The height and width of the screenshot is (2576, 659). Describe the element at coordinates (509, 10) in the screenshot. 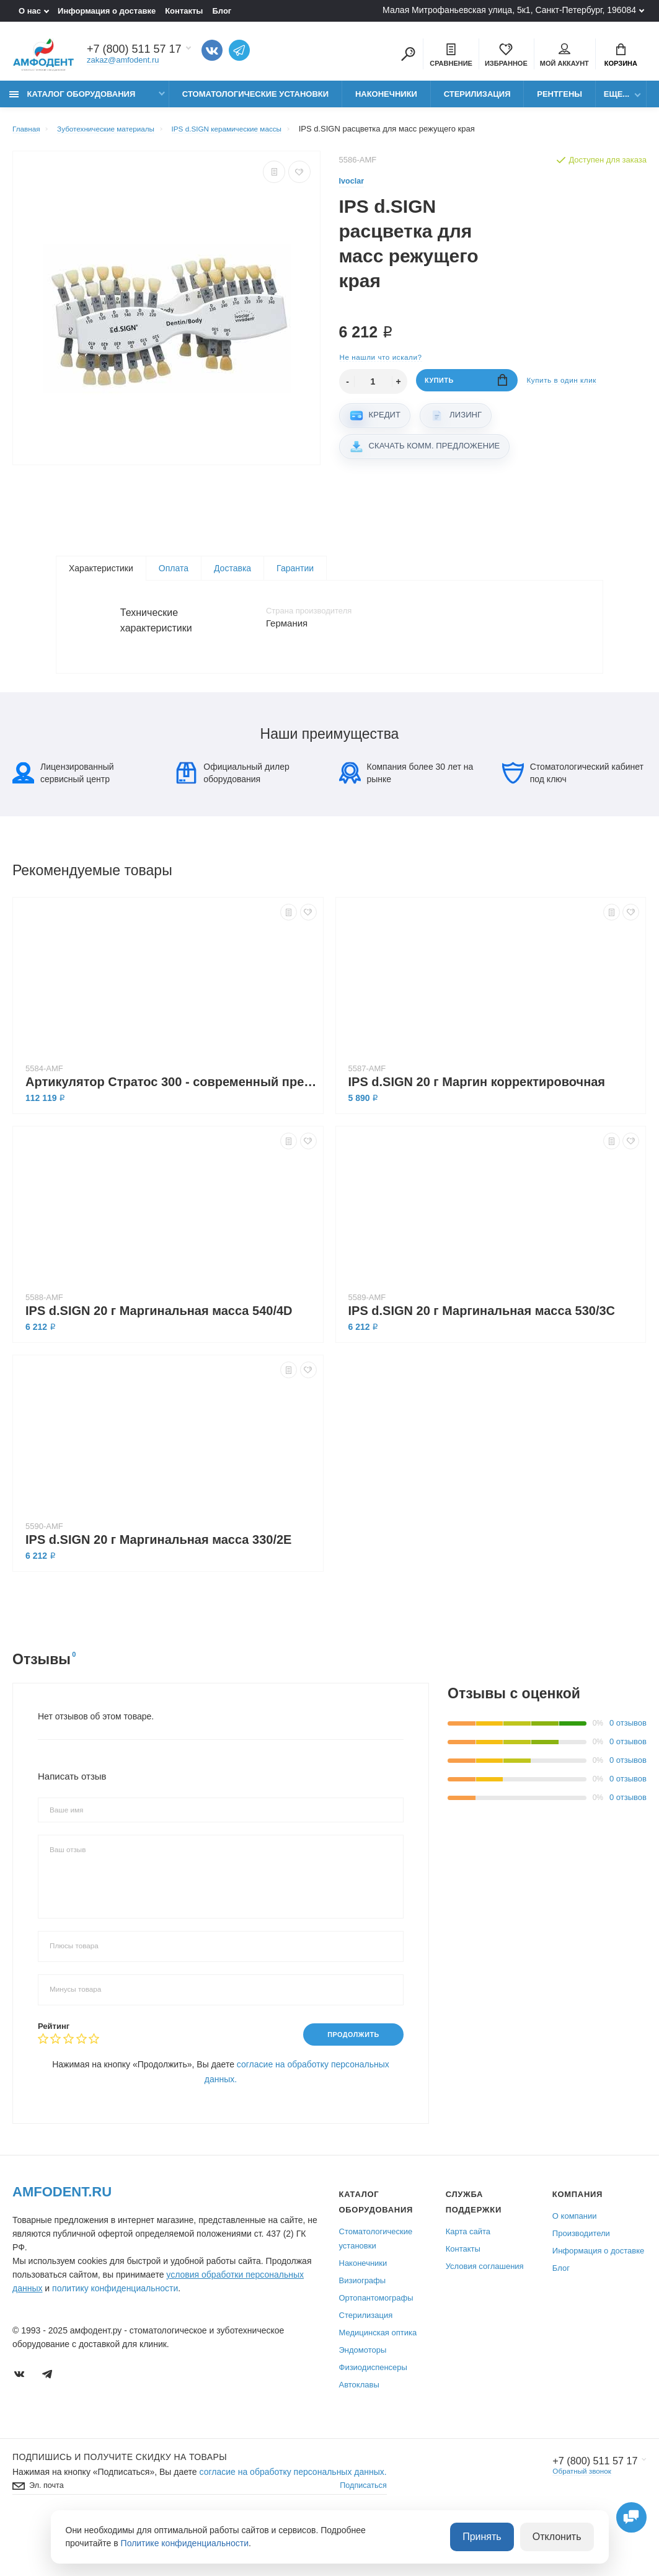

I see `Малая Митрофаньевская улица, 5к1, Санкт-Петербург, 196084` at that location.